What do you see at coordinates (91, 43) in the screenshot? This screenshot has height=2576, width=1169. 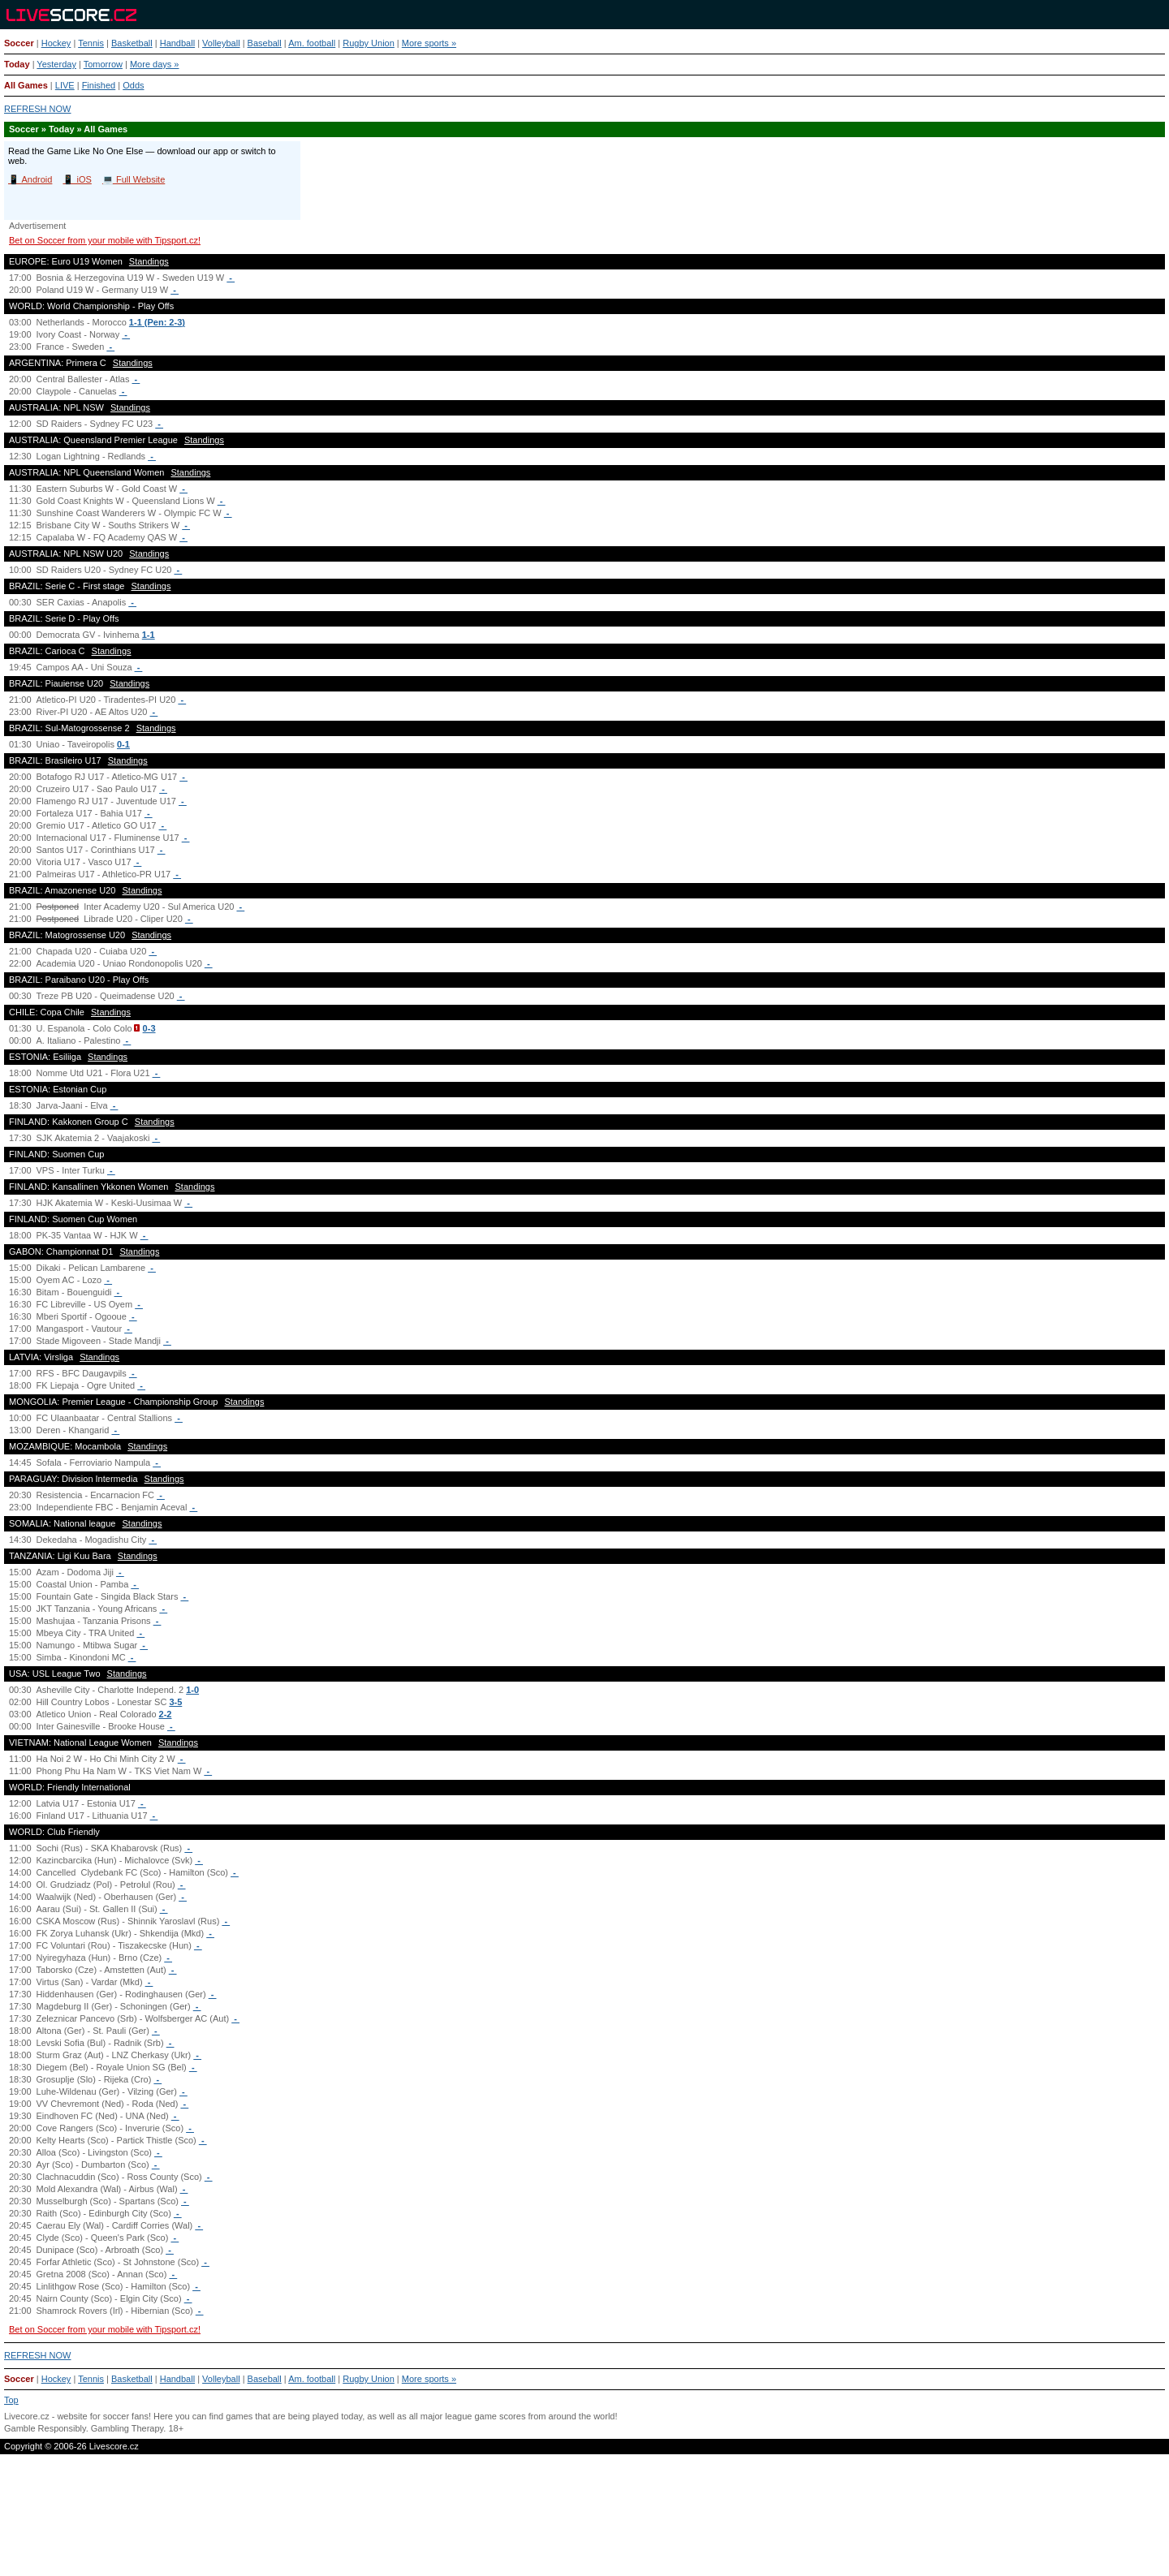 I see `Tennis` at bounding box center [91, 43].